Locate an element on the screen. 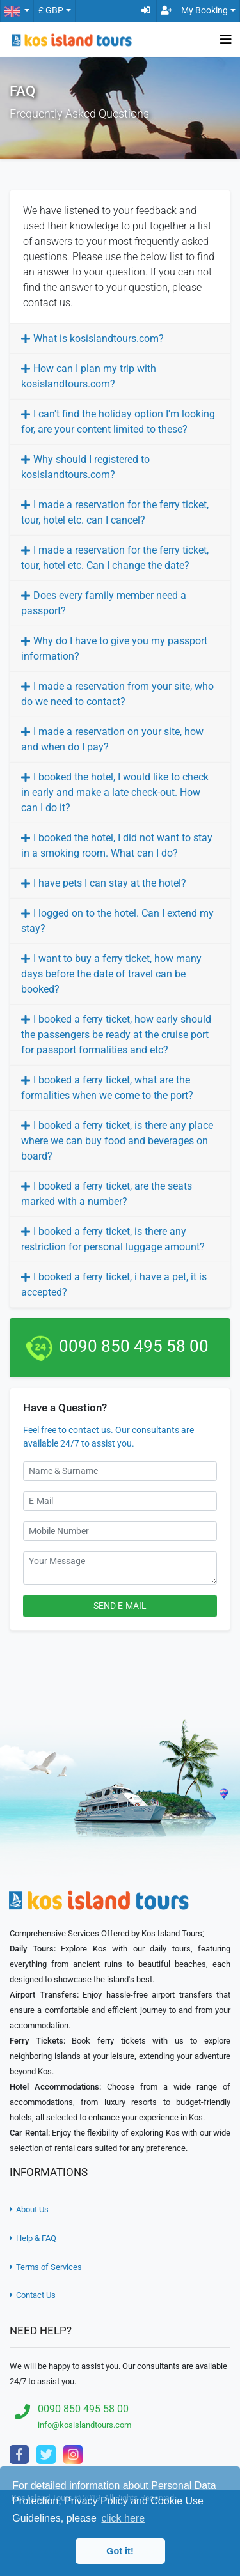  click here [button] is located at coordinates (123, 2518).